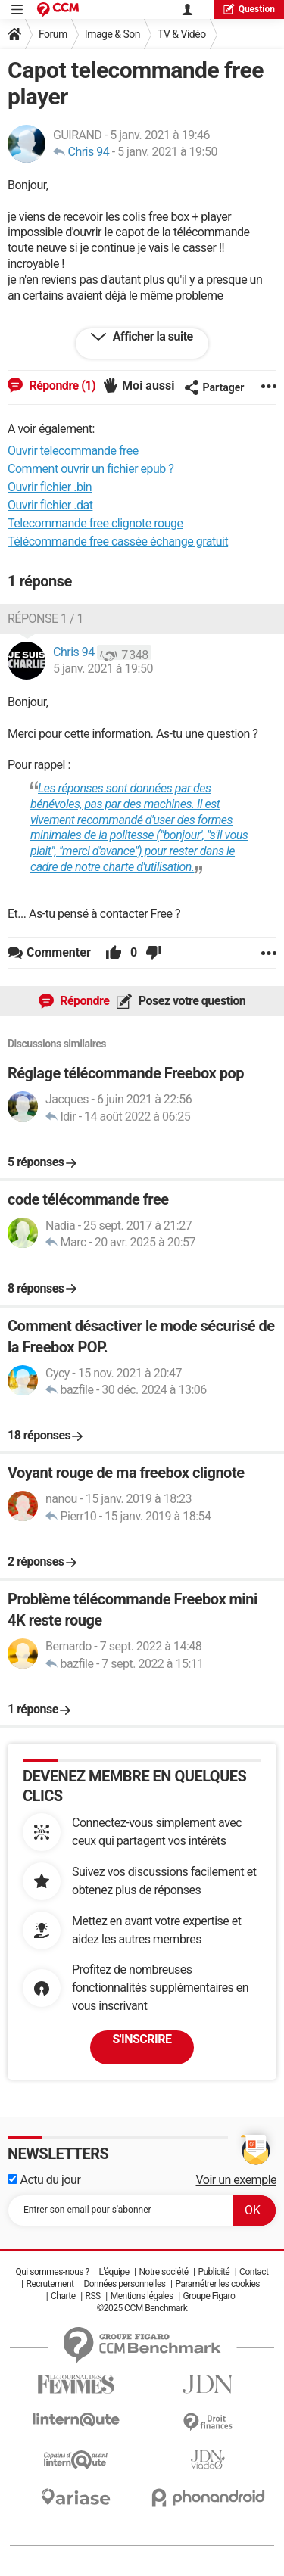 The width and height of the screenshot is (284, 2576). Describe the element at coordinates (50, 2284) in the screenshot. I see `Recrutement` at that location.